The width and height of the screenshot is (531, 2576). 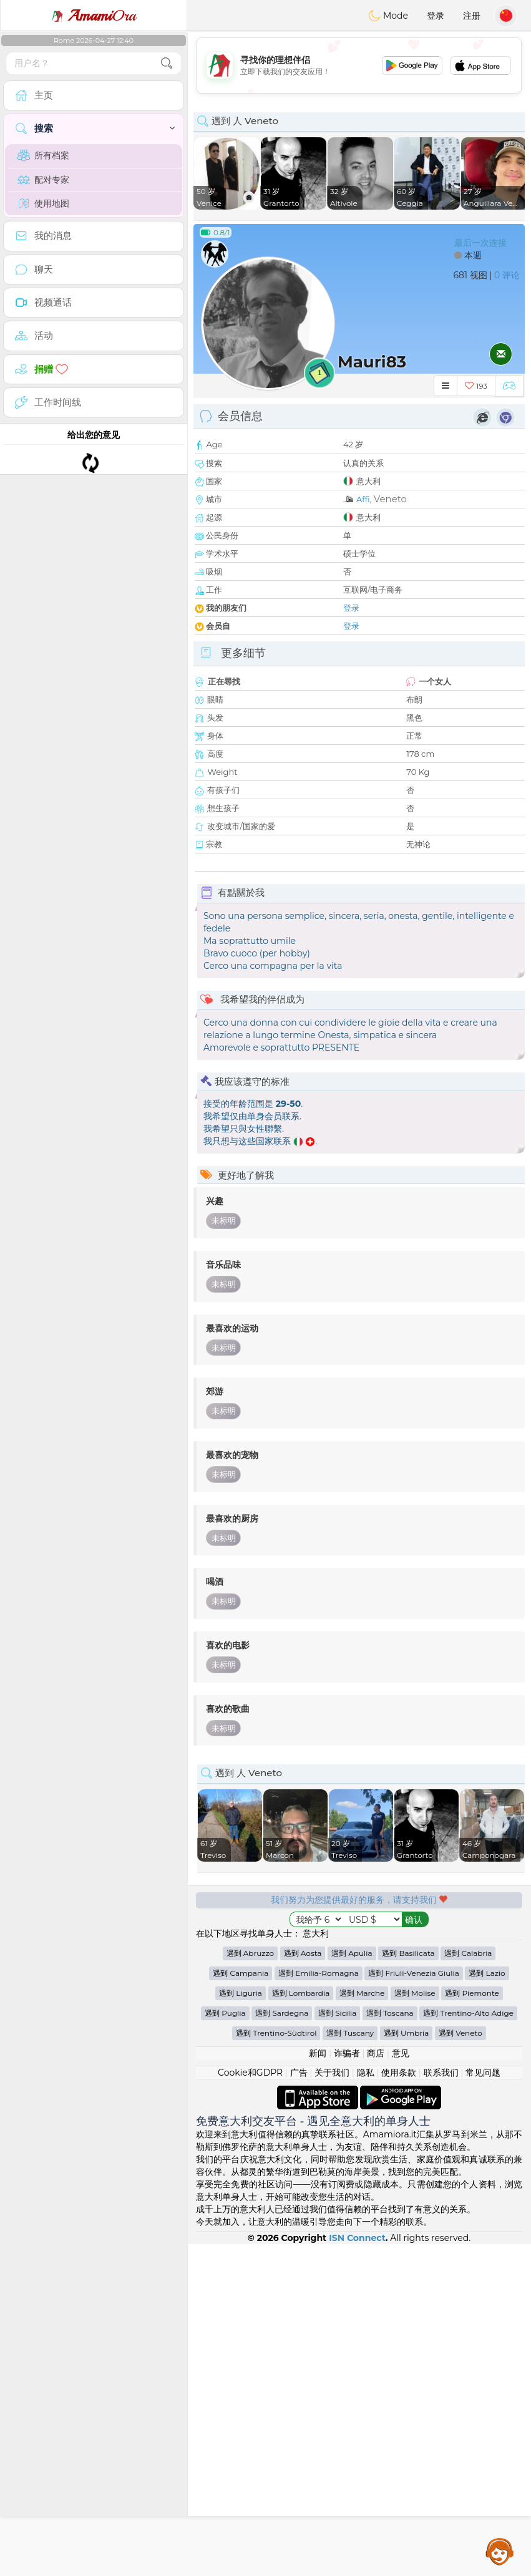 What do you see at coordinates (301, 2325) in the screenshot?
I see `遇到 Lombardia` at bounding box center [301, 2325].